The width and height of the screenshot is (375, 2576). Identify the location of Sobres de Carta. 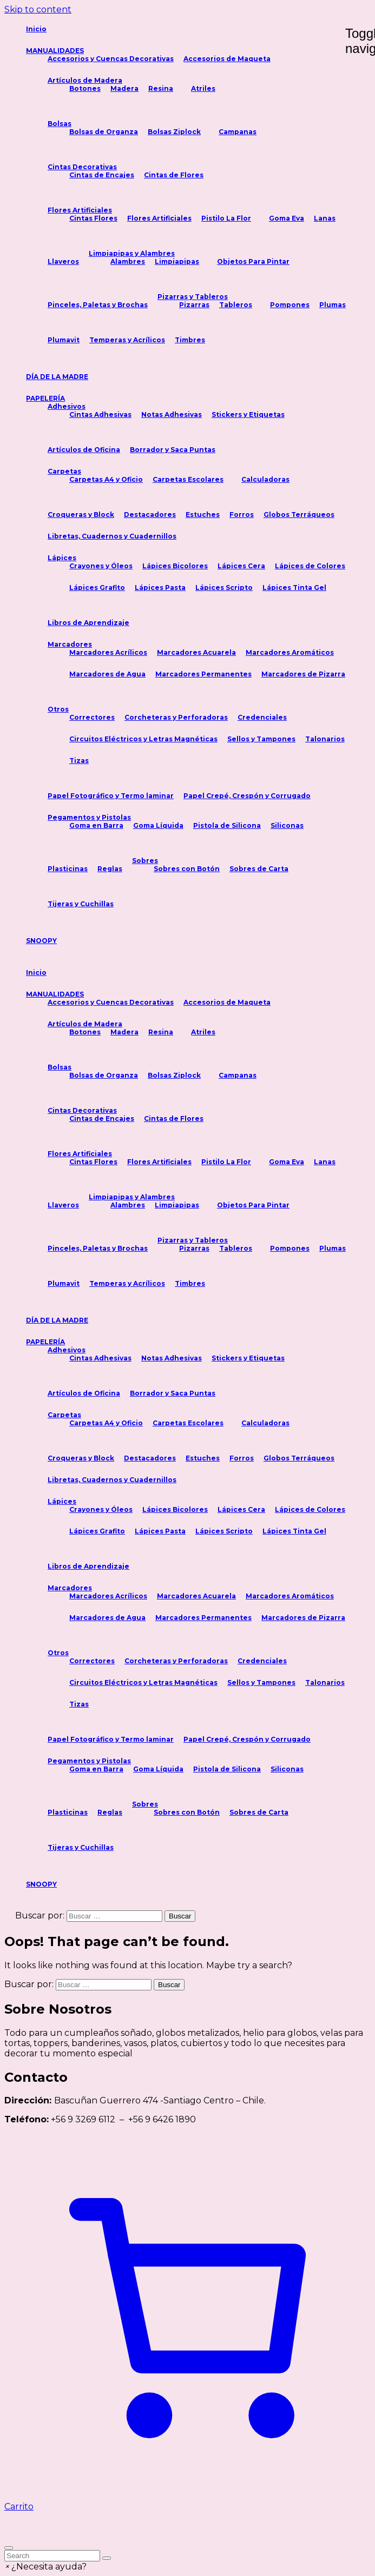
(258, 869).